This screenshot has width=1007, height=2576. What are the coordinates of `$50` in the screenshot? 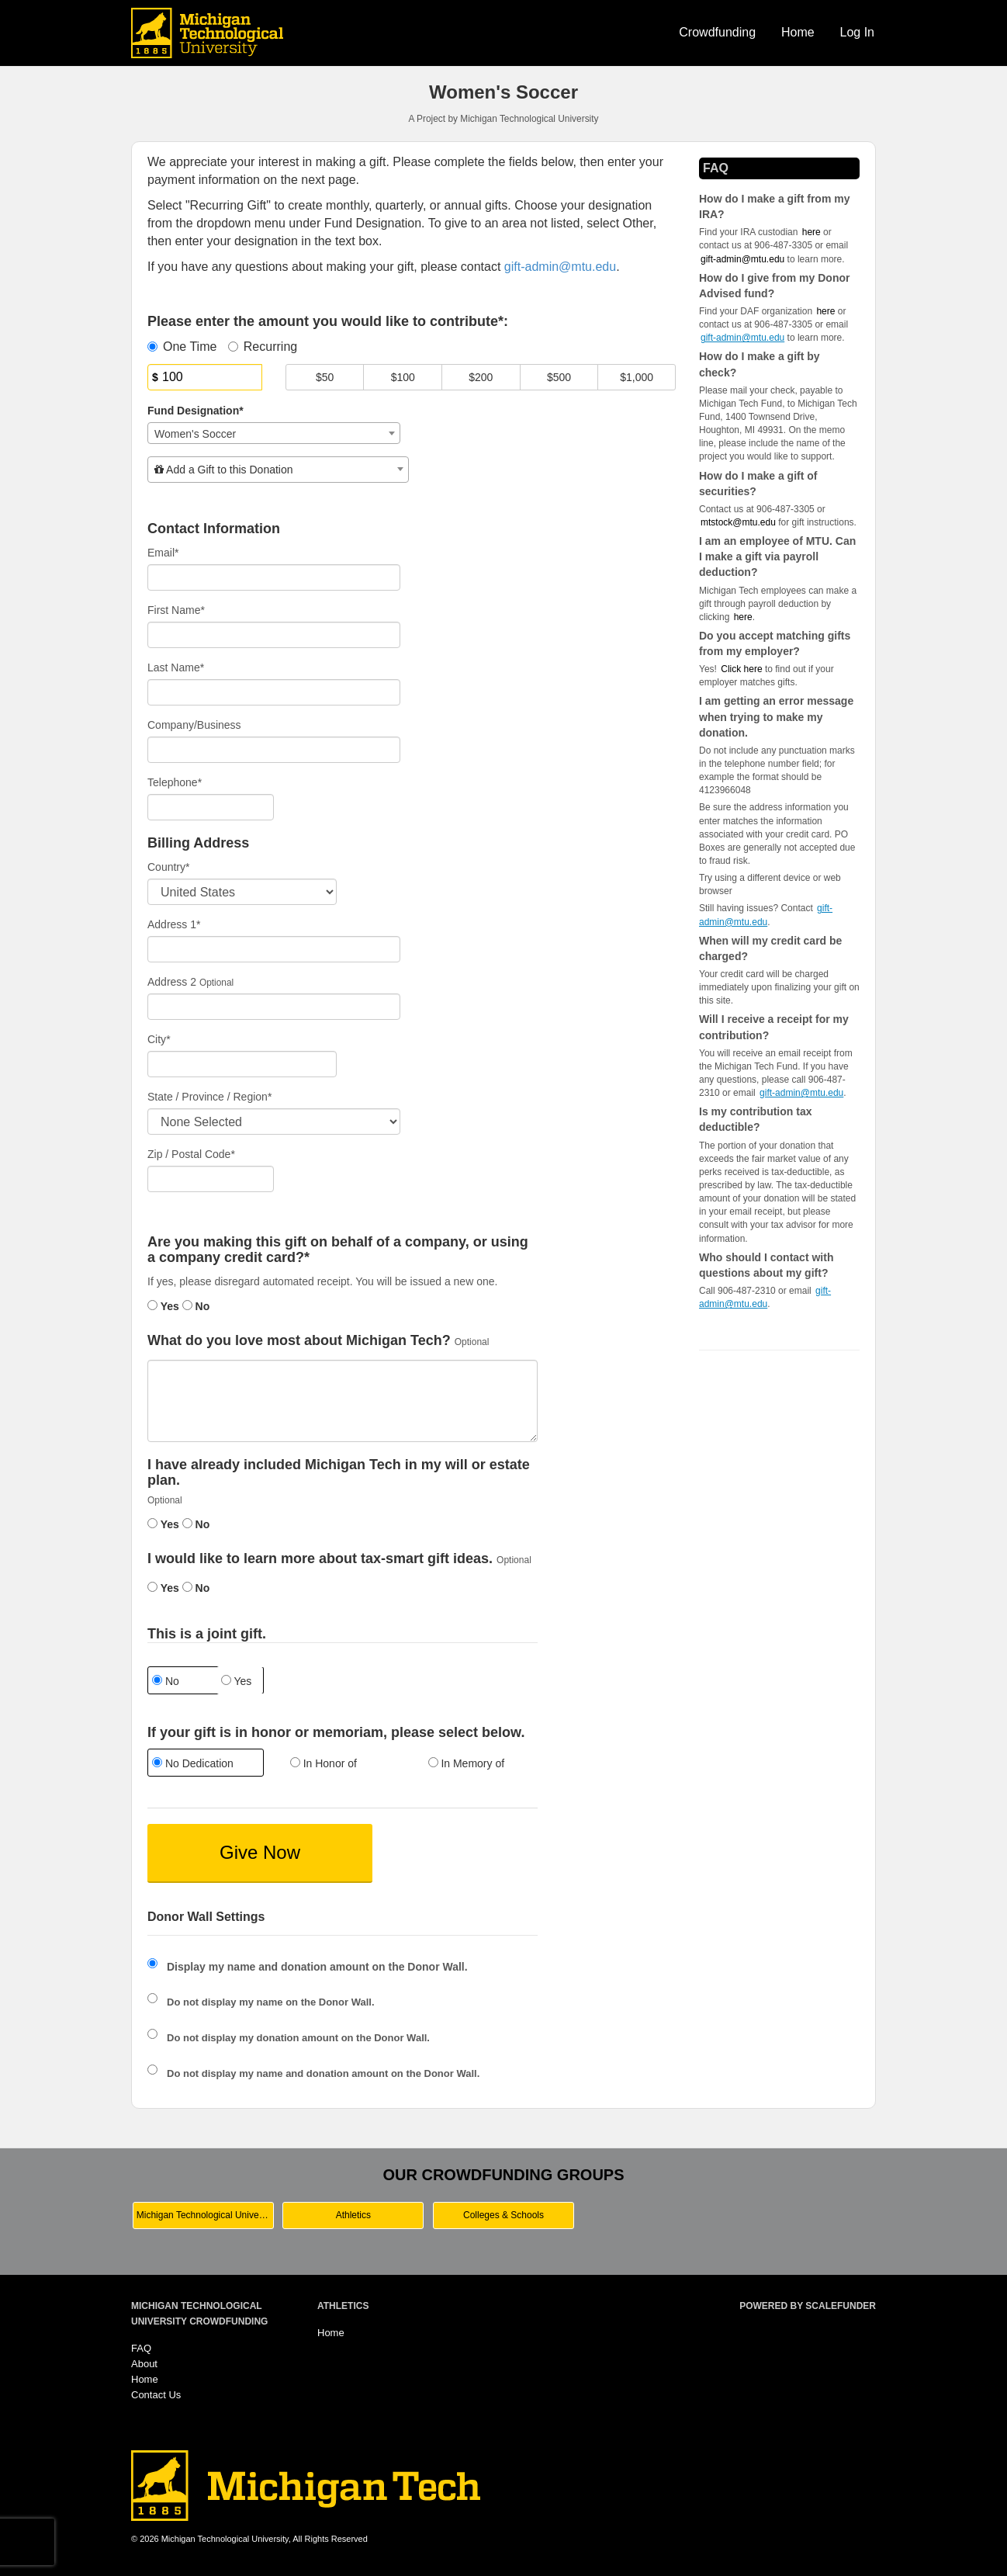 It's located at (325, 377).